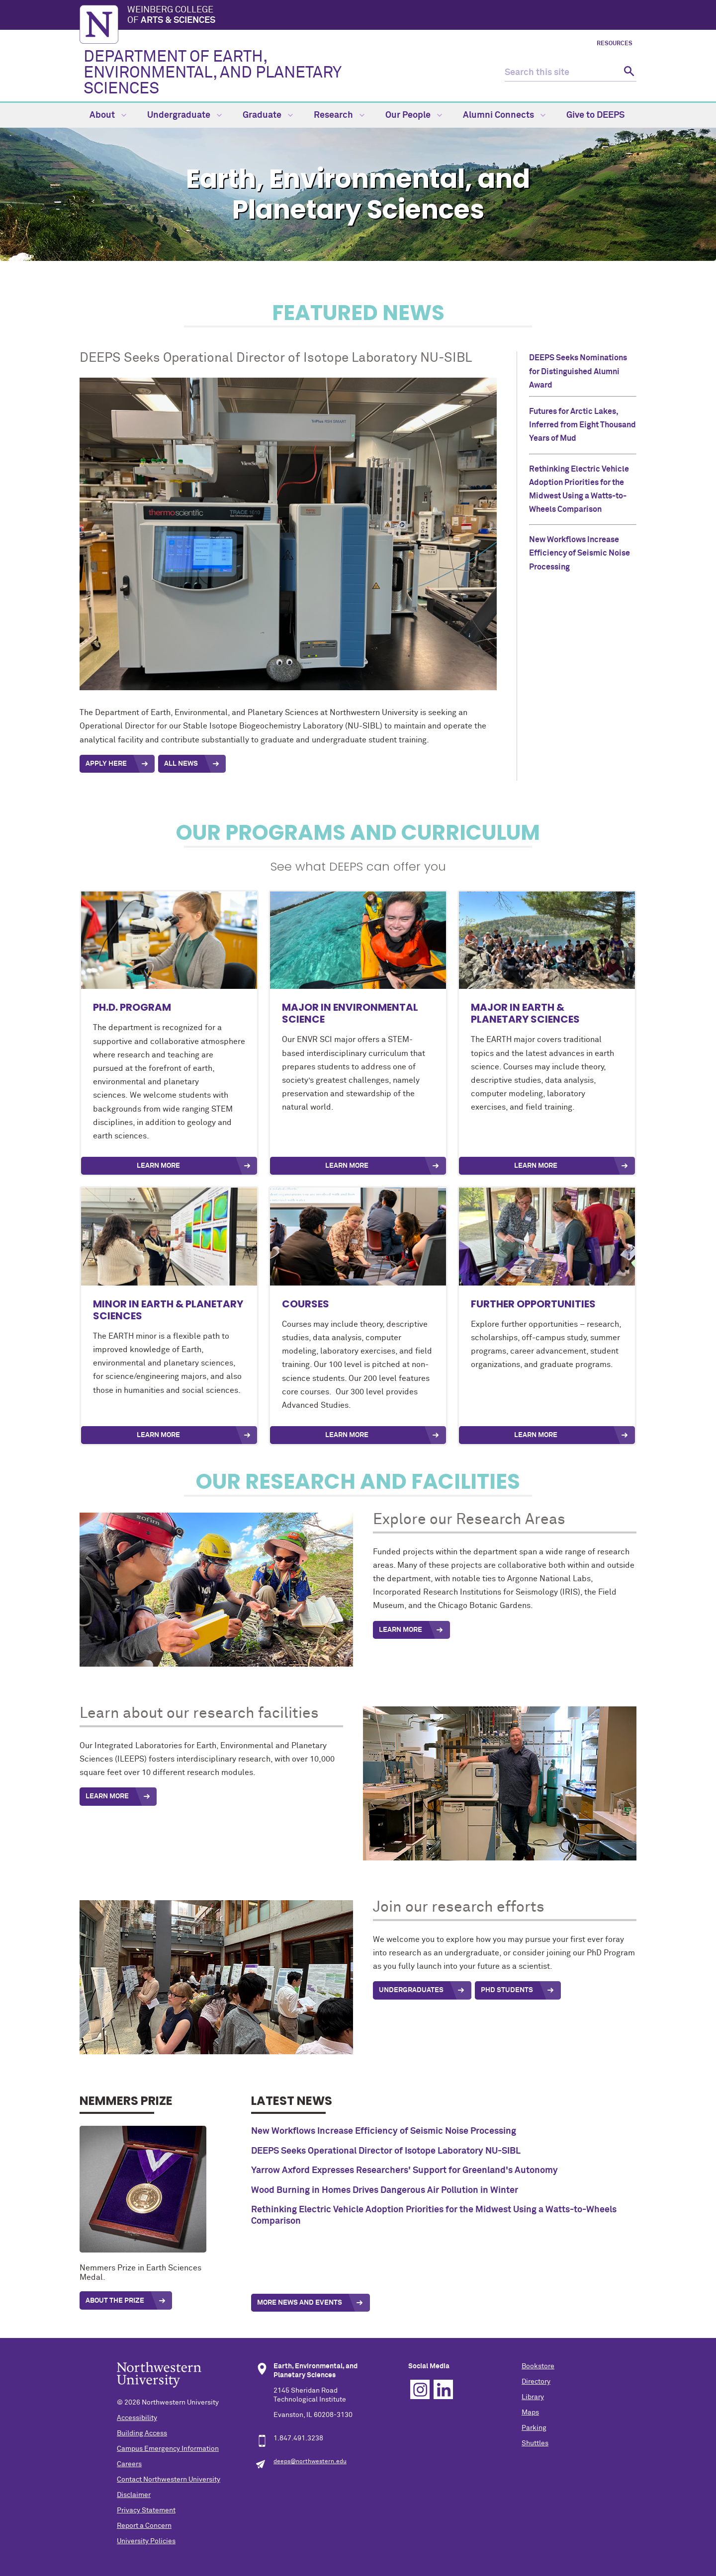  I want to click on Parking, so click(534, 2427).